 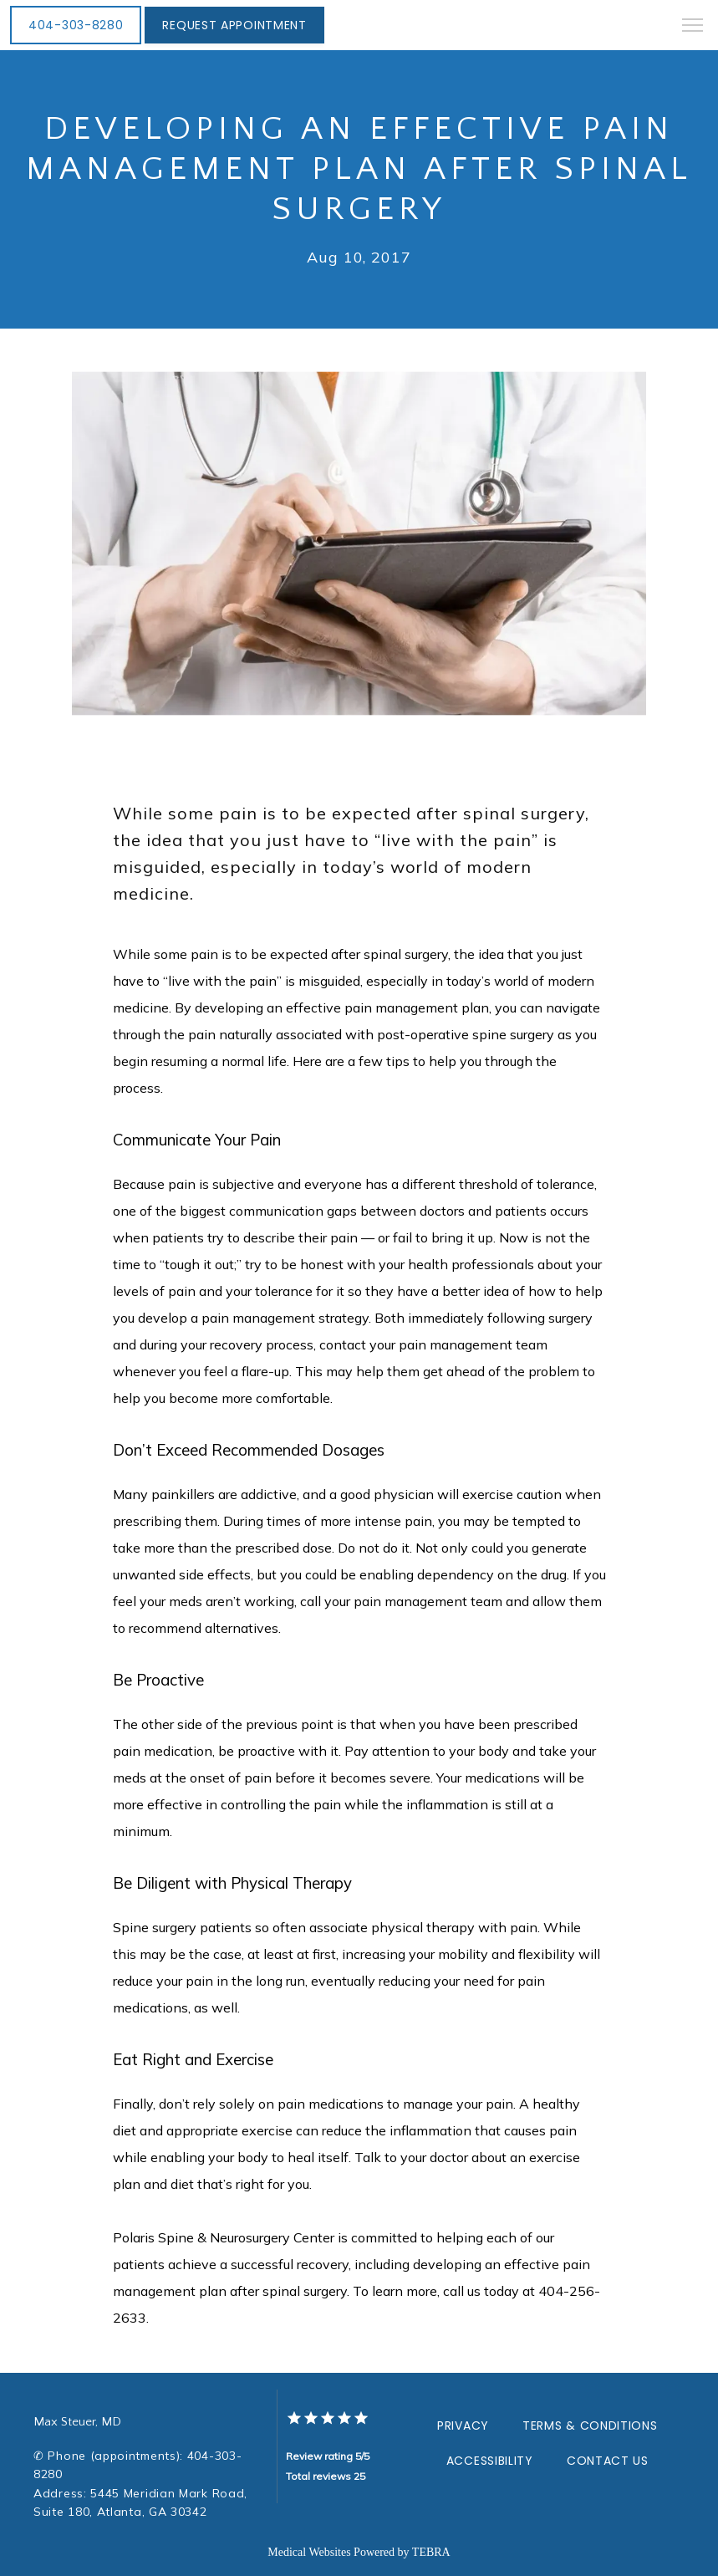 What do you see at coordinates (608, 2460) in the screenshot?
I see `Contact Us` at bounding box center [608, 2460].